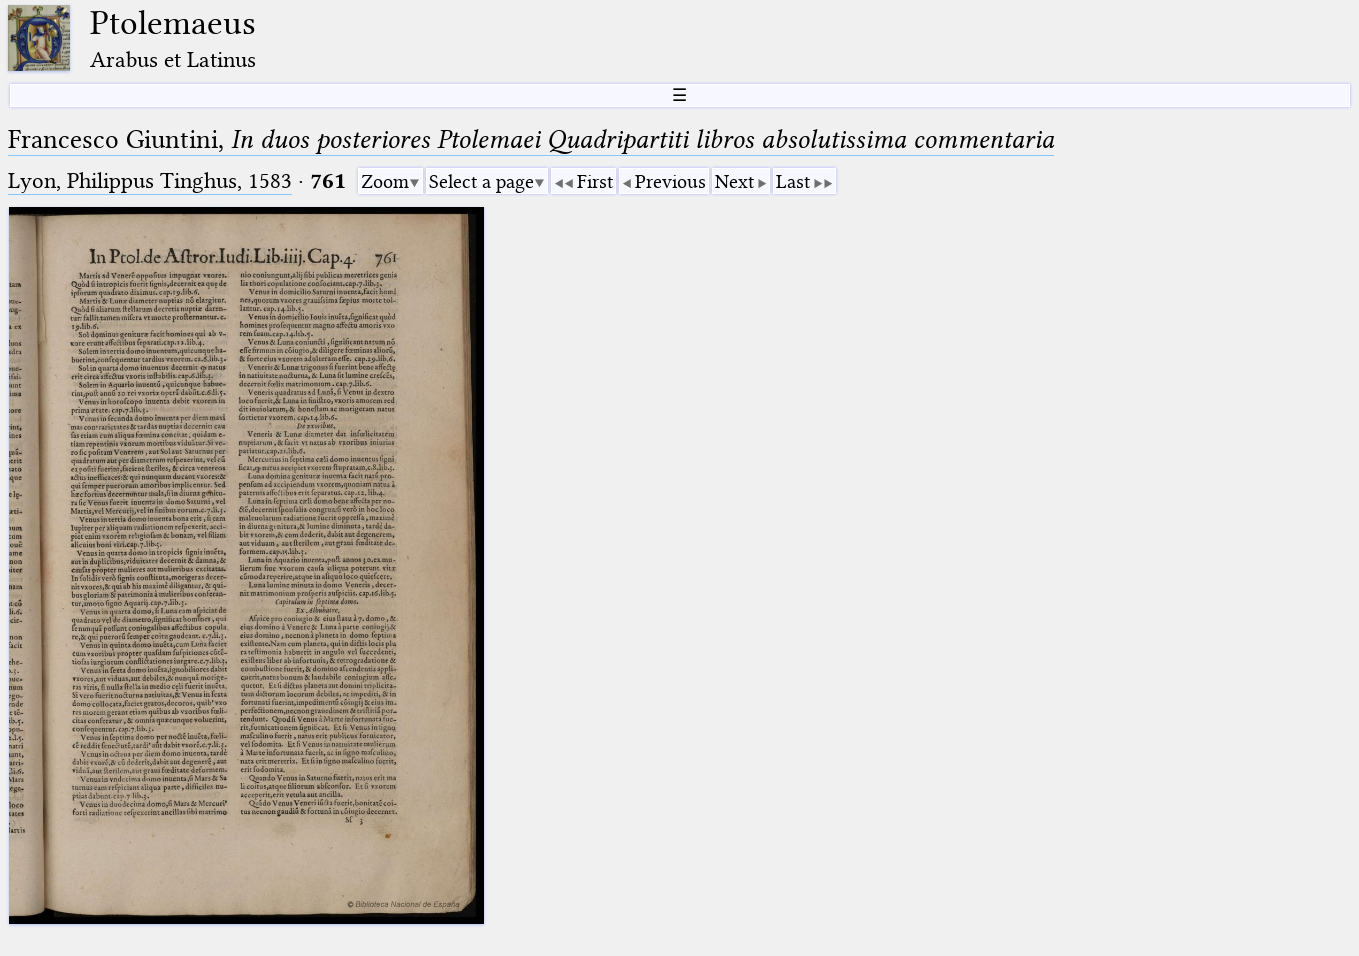 Image resolution: width=1359 pixels, height=956 pixels. What do you see at coordinates (150, 180) in the screenshot?
I see `Lyon, Philippus Tinghus, 1583` at bounding box center [150, 180].